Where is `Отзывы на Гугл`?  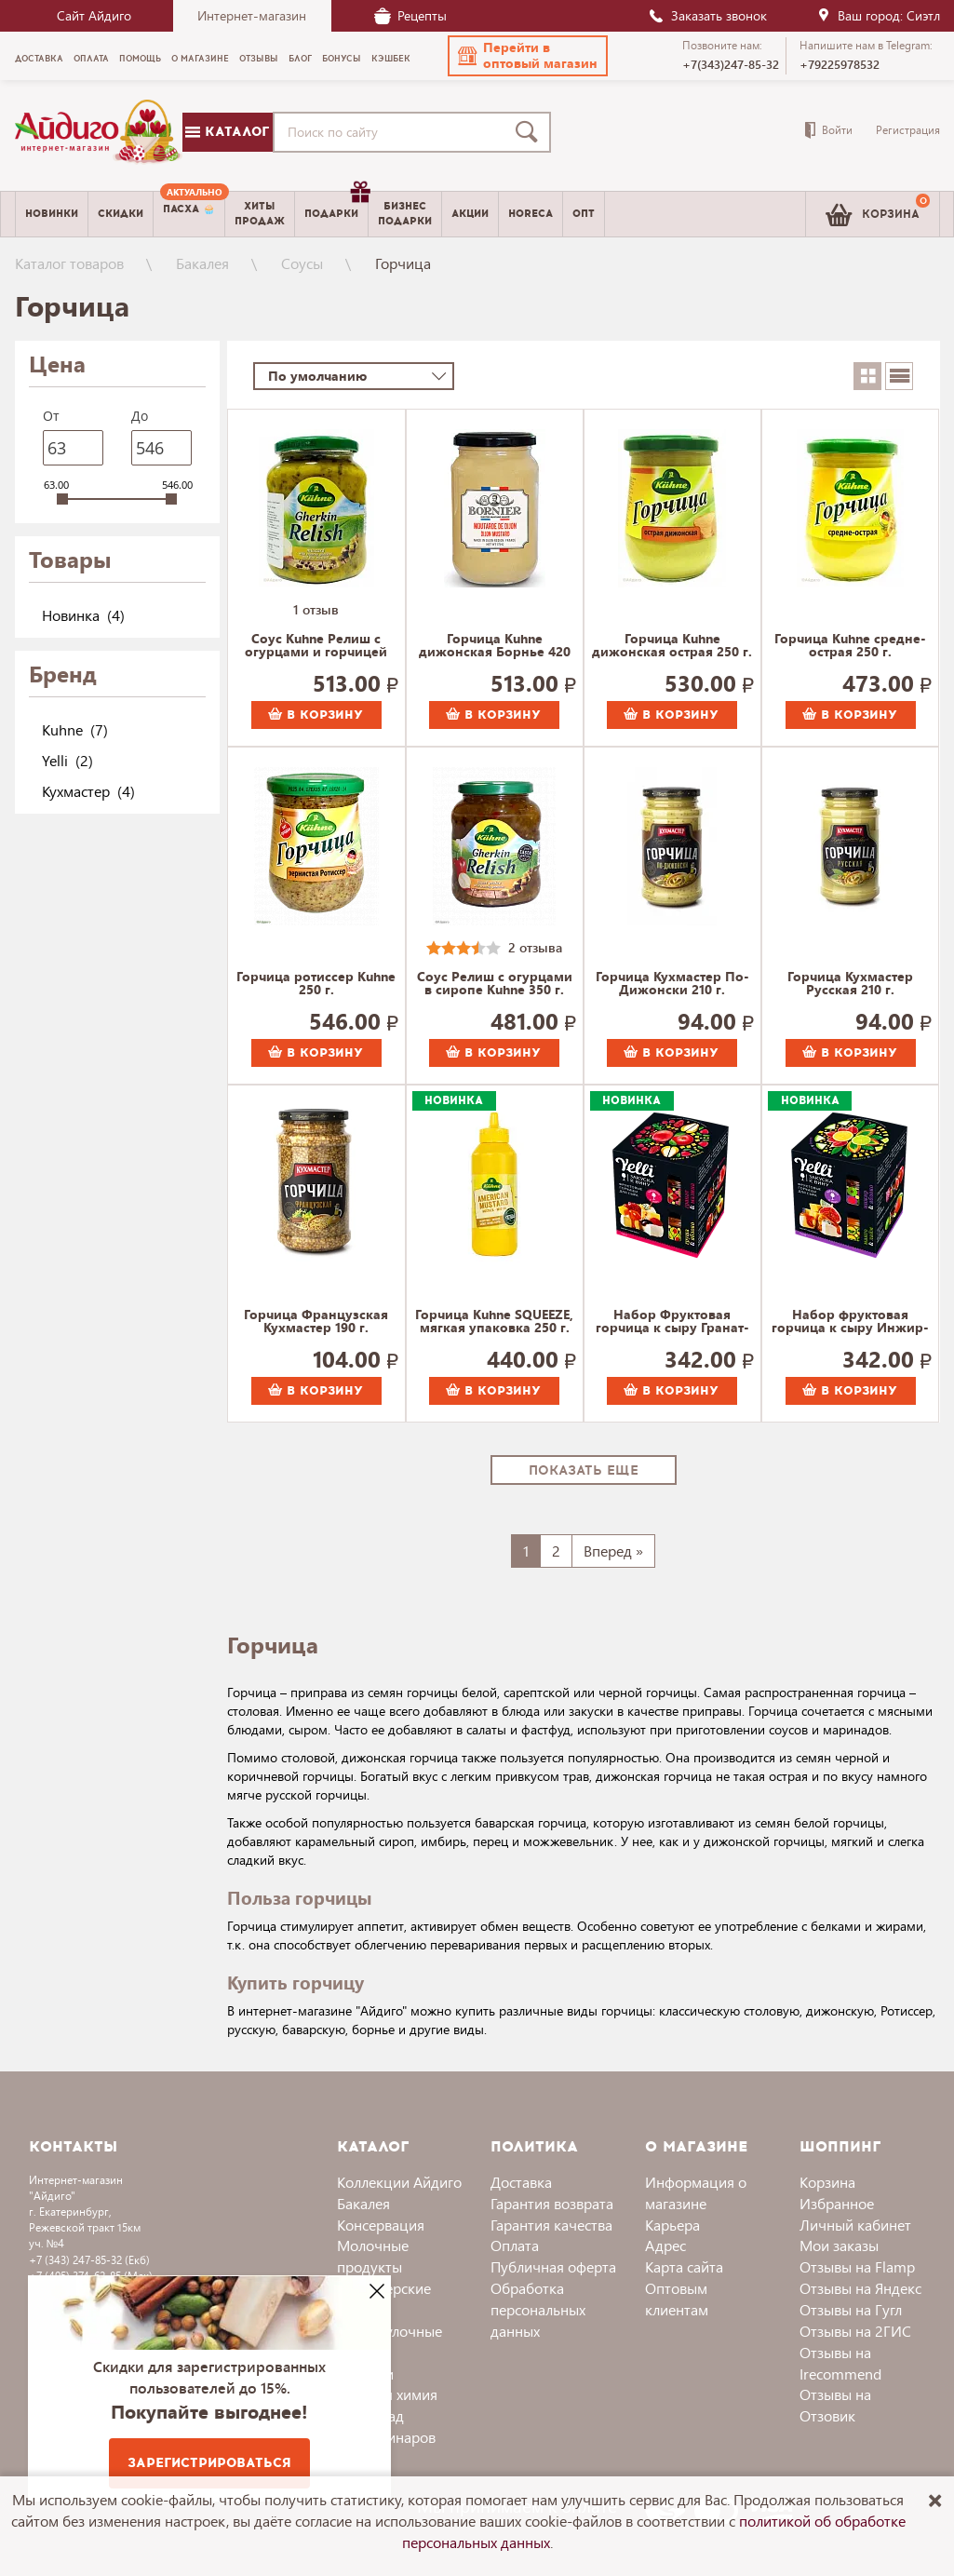 Отзывы на Гугл is located at coordinates (850, 2309).